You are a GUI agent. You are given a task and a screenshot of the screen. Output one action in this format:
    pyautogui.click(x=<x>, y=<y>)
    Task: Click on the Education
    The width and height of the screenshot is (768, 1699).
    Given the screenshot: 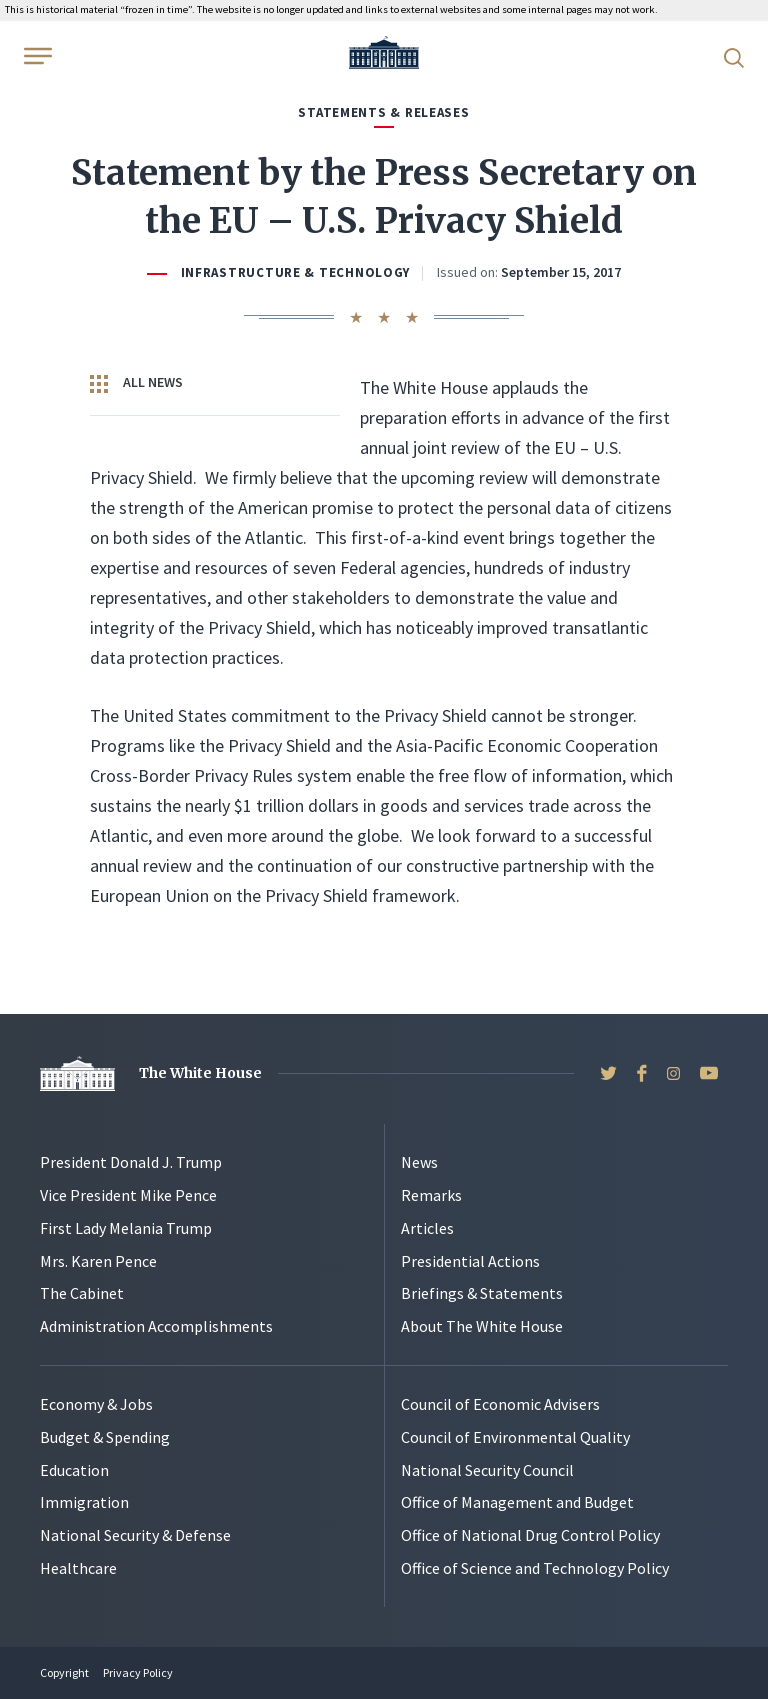 What is the action you would take?
    pyautogui.click(x=74, y=1470)
    